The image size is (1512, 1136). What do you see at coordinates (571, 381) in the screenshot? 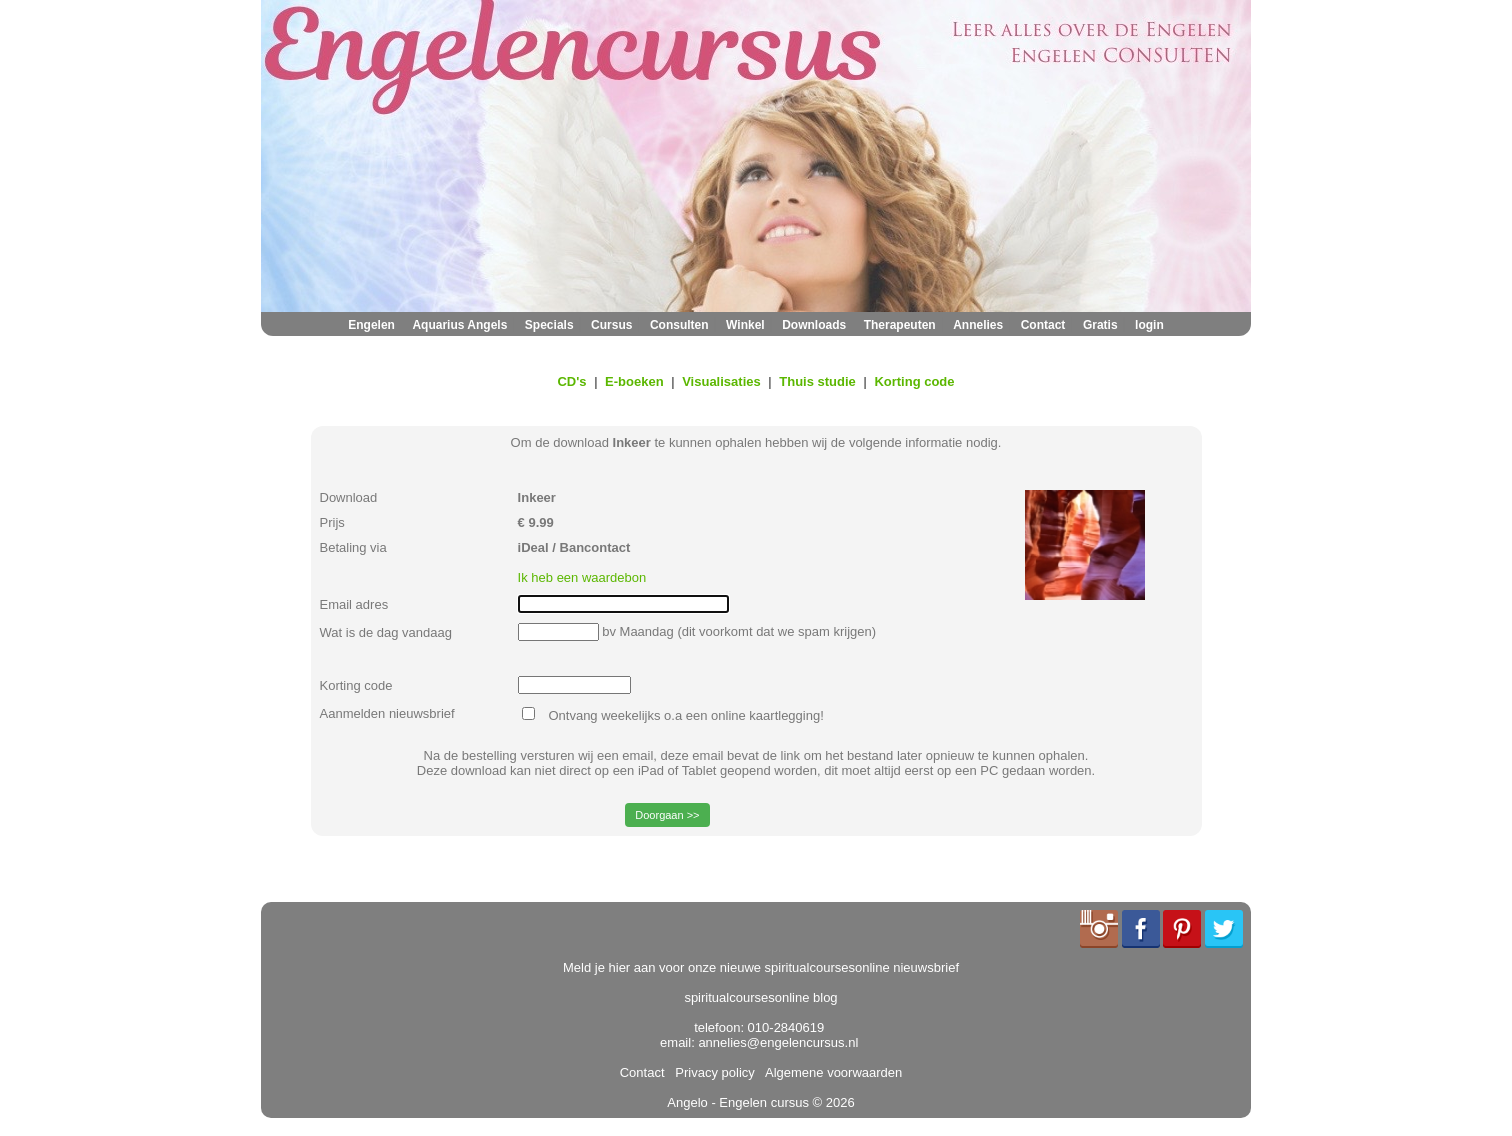
I see `CD's` at bounding box center [571, 381].